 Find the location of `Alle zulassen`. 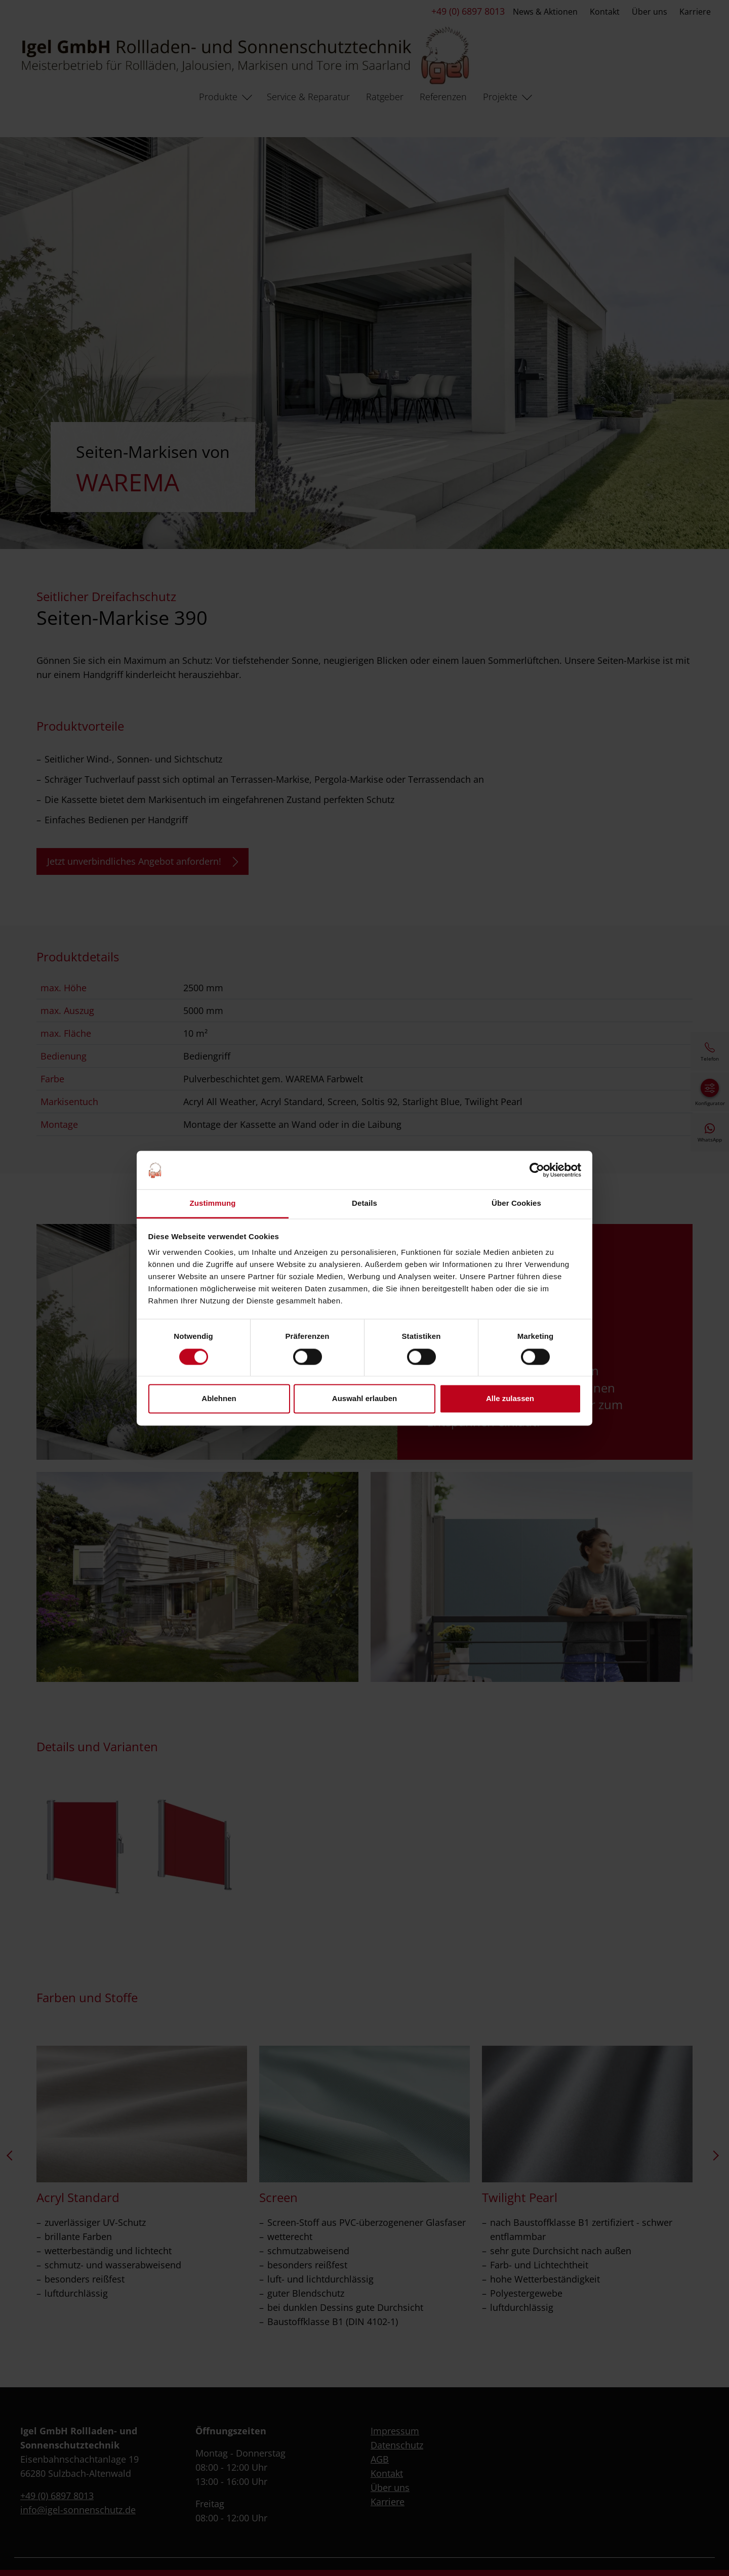

Alle zulassen is located at coordinates (510, 1399).